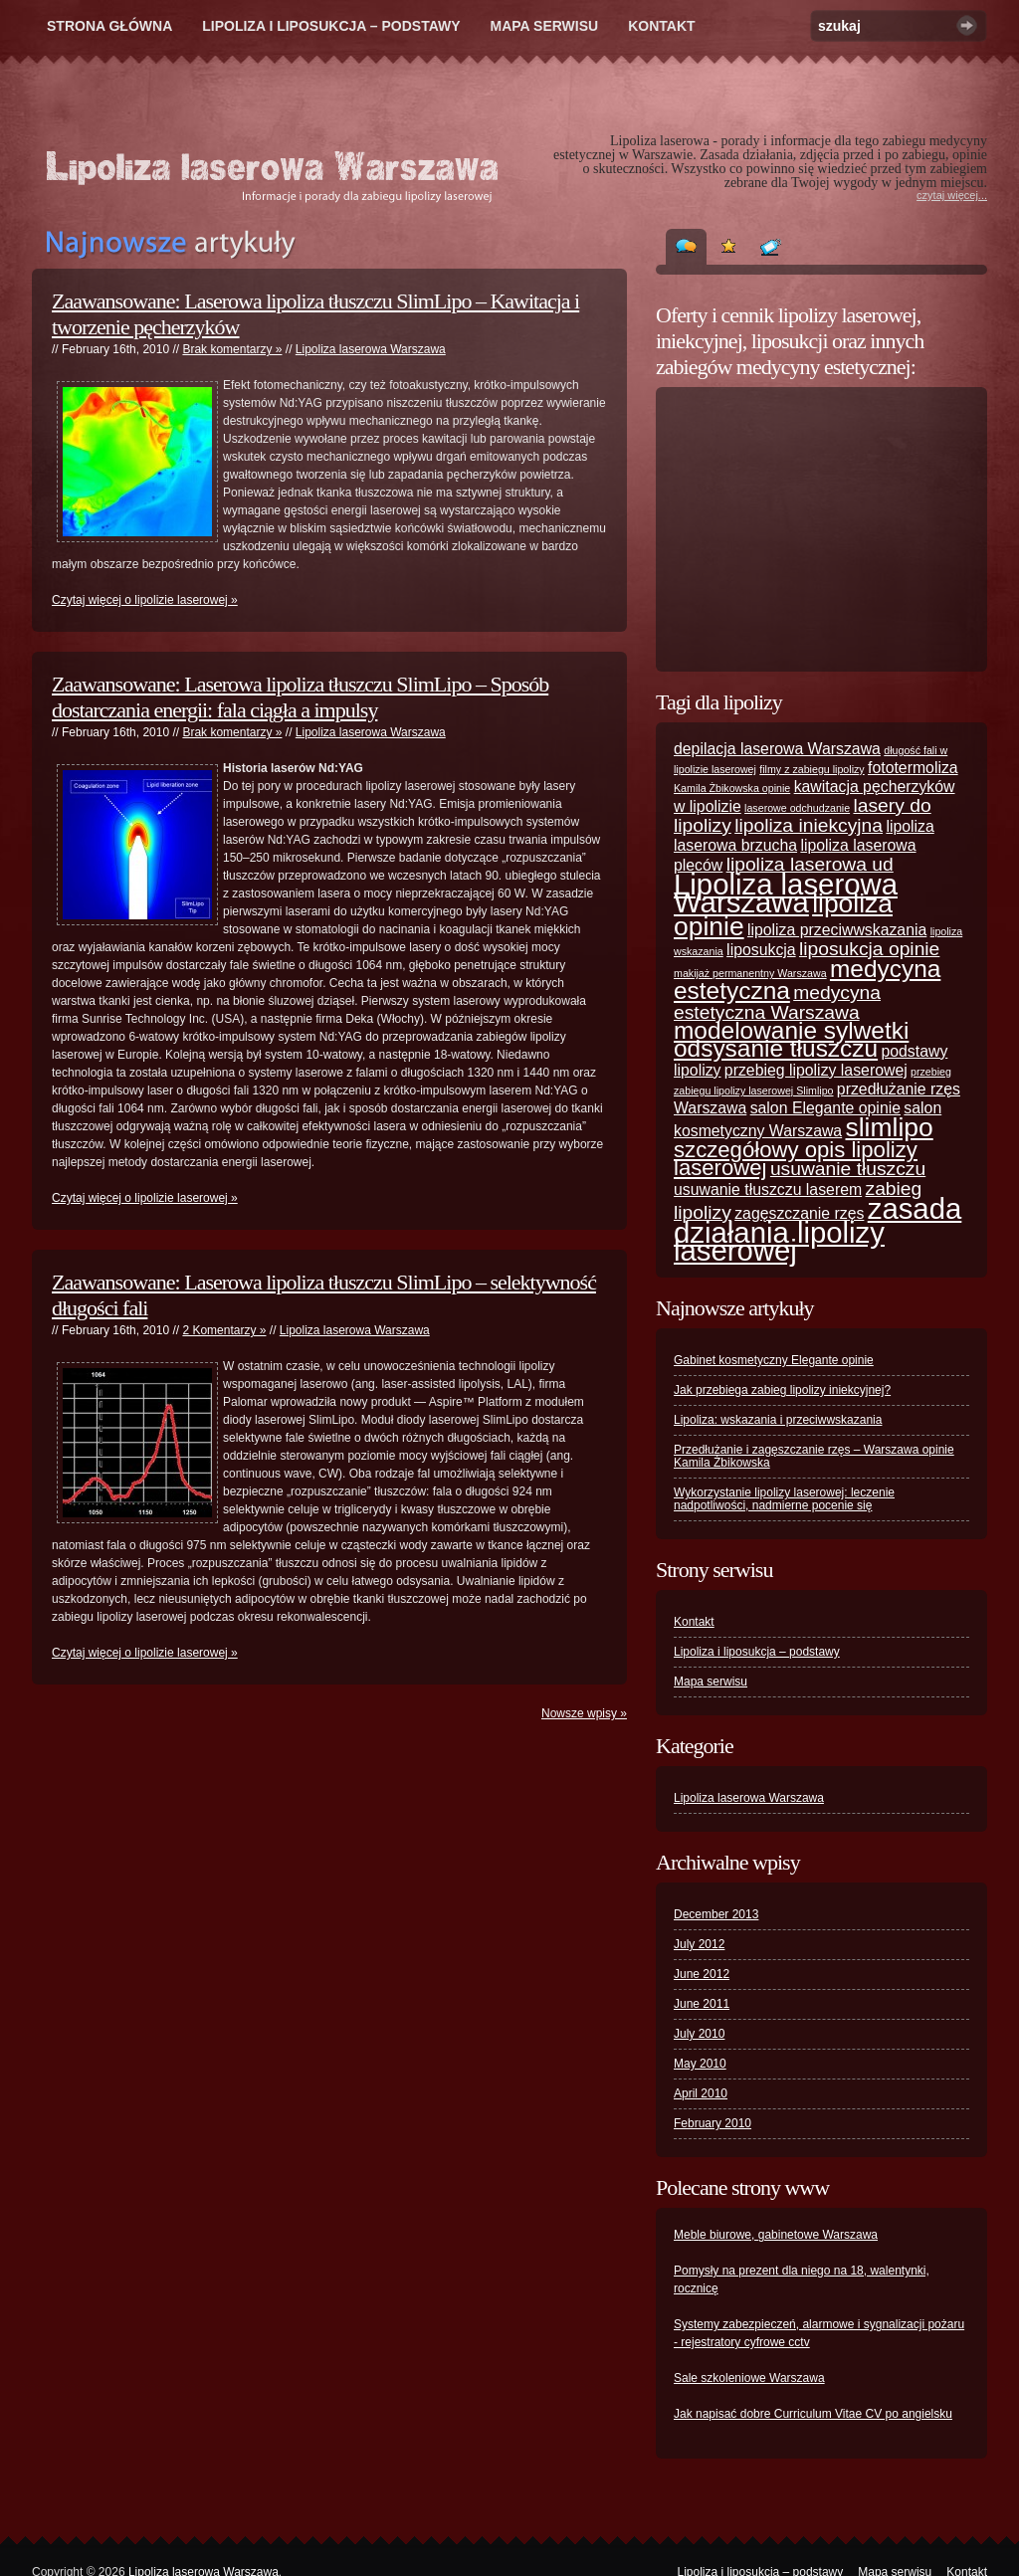 The width and height of the screenshot is (1019, 2576). I want to click on Mapa serwisu, so click(545, 26).